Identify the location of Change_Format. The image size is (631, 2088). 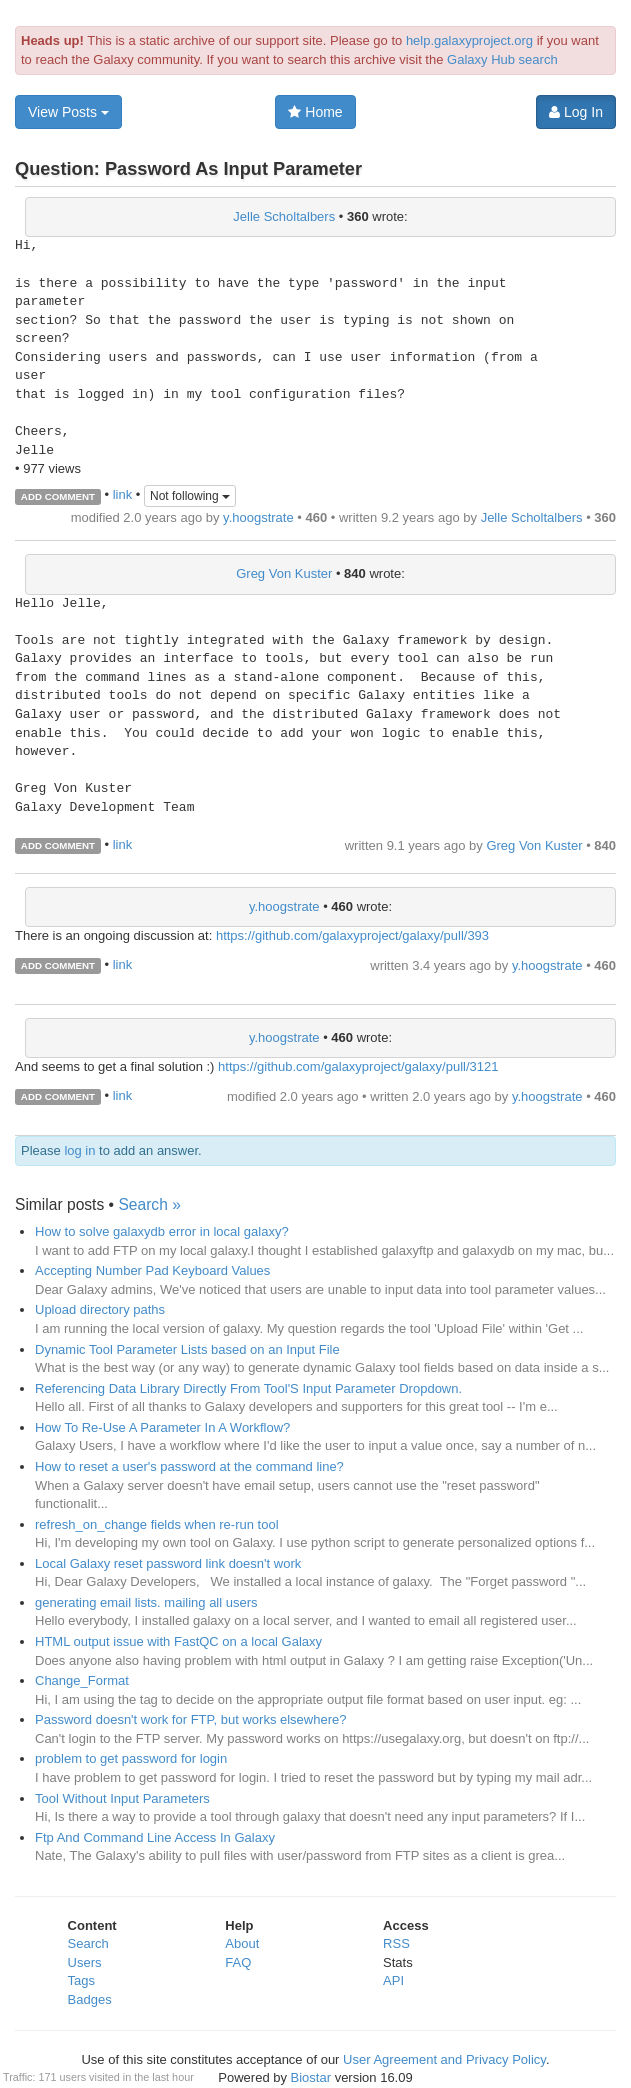
(82, 1680).